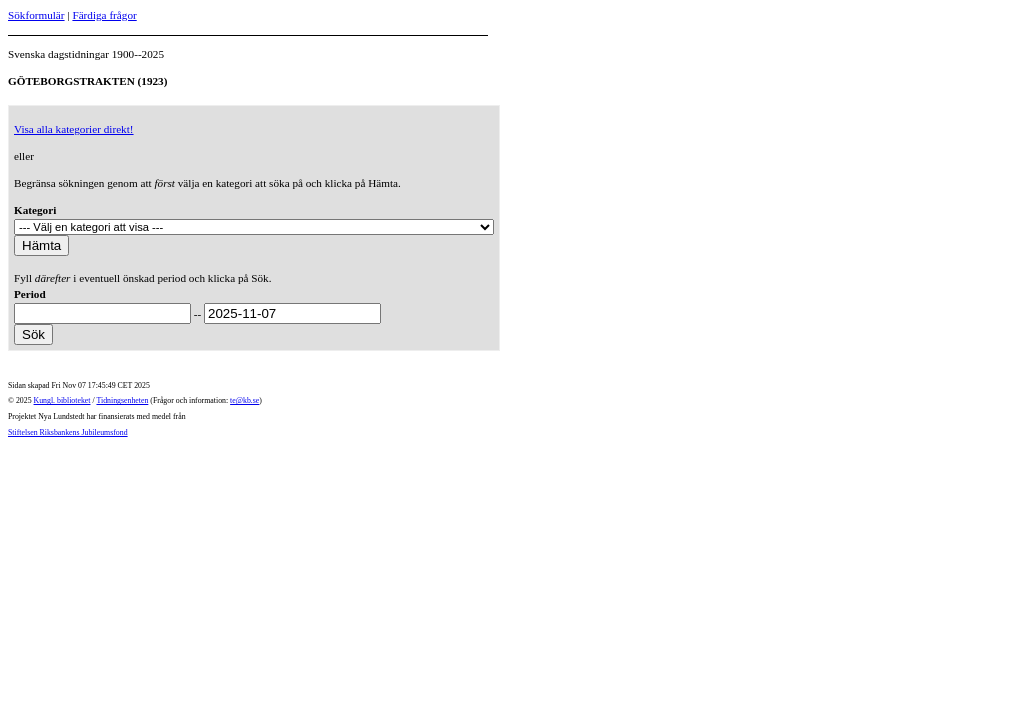 The width and height of the screenshot is (1034, 720). Describe the element at coordinates (122, 400) in the screenshot. I see `Tidningsenheten` at that location.